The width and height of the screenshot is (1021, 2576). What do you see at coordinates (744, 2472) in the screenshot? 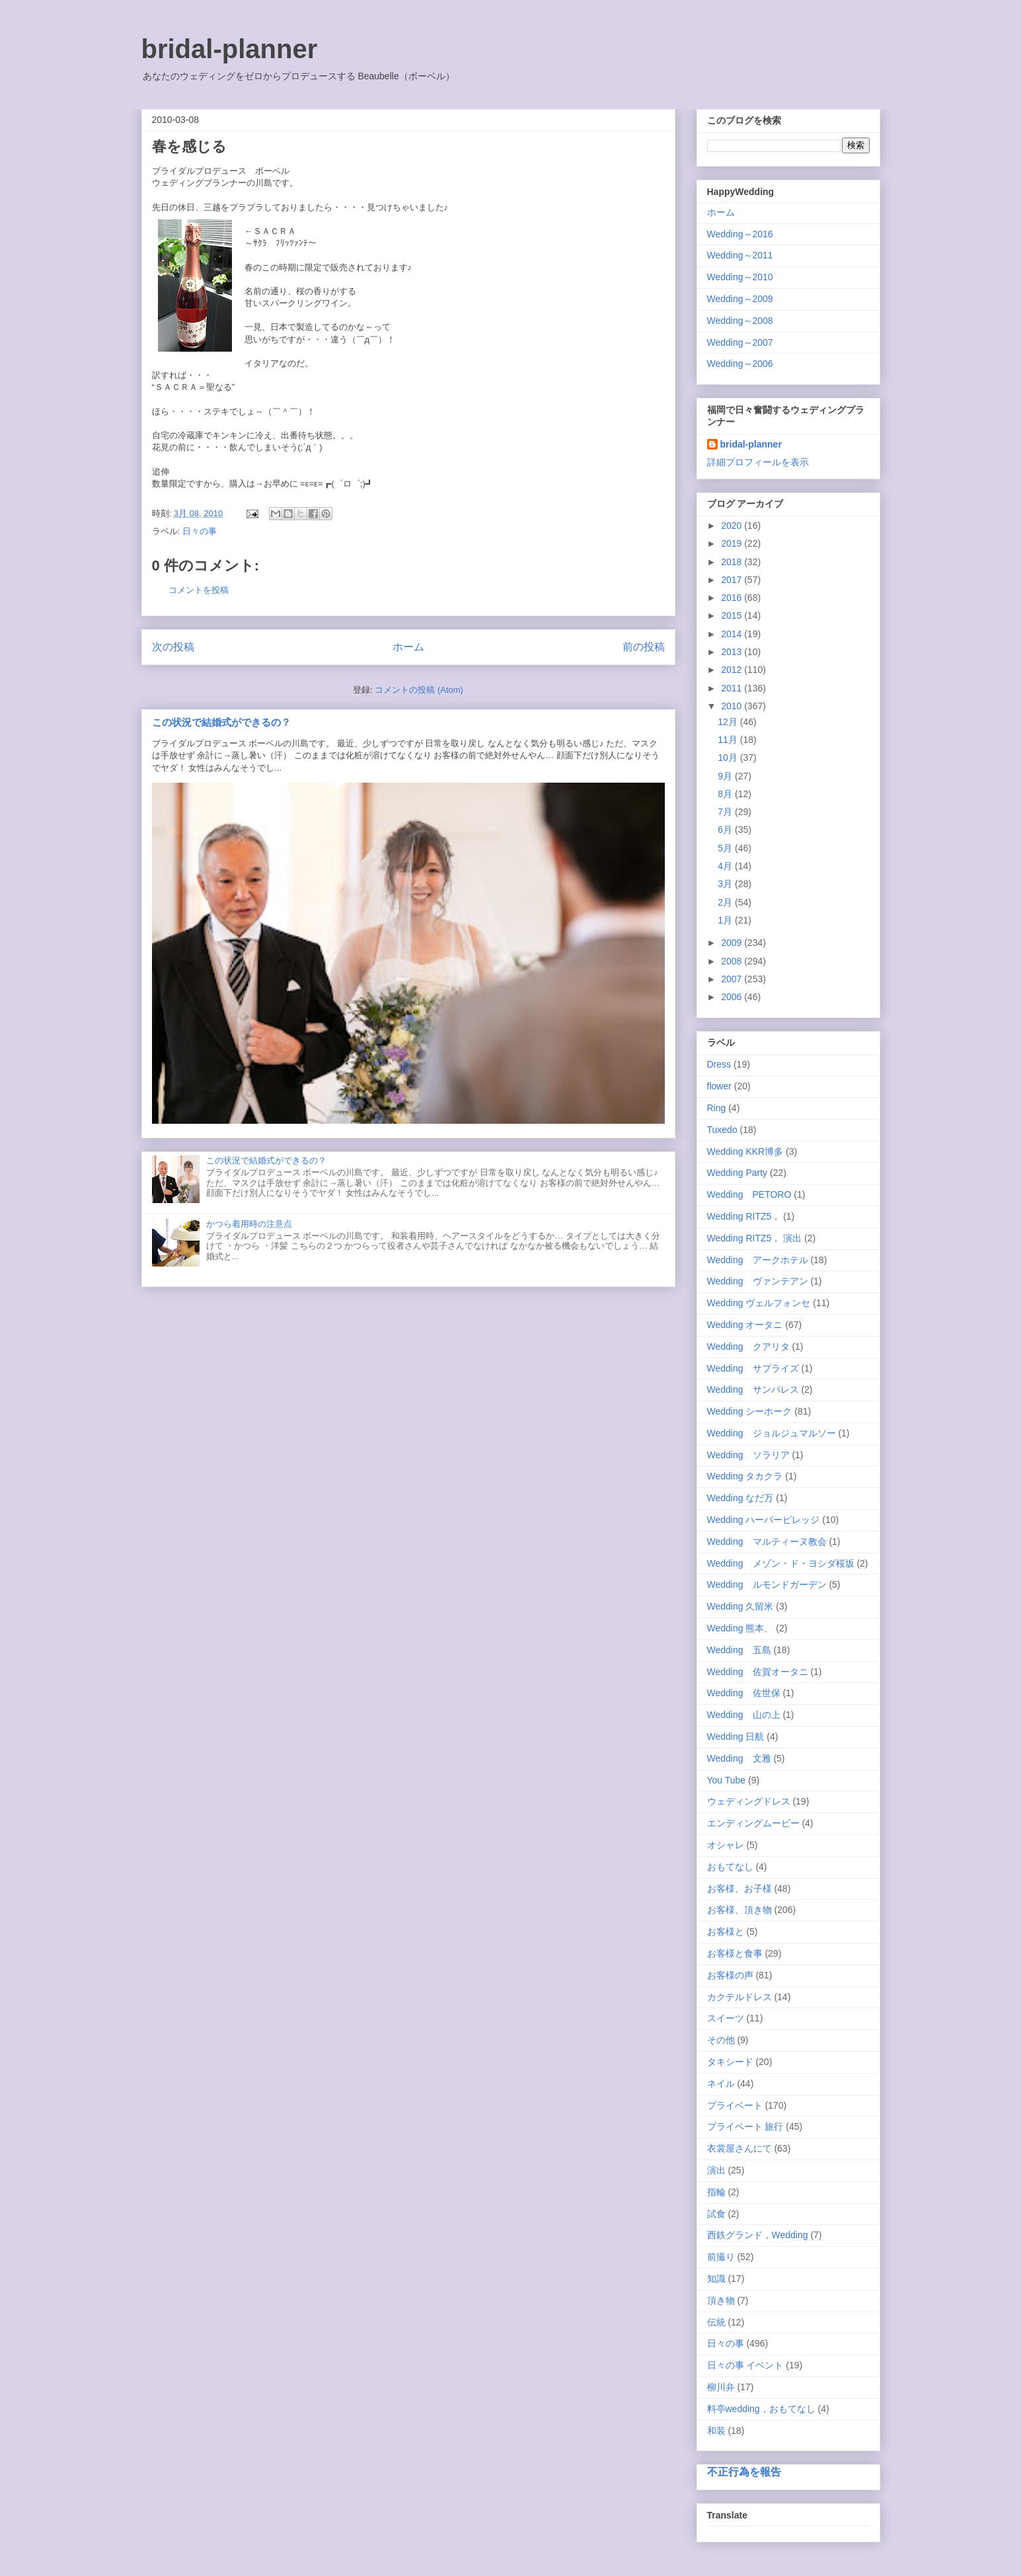
I see `不正行為を報告` at bounding box center [744, 2472].